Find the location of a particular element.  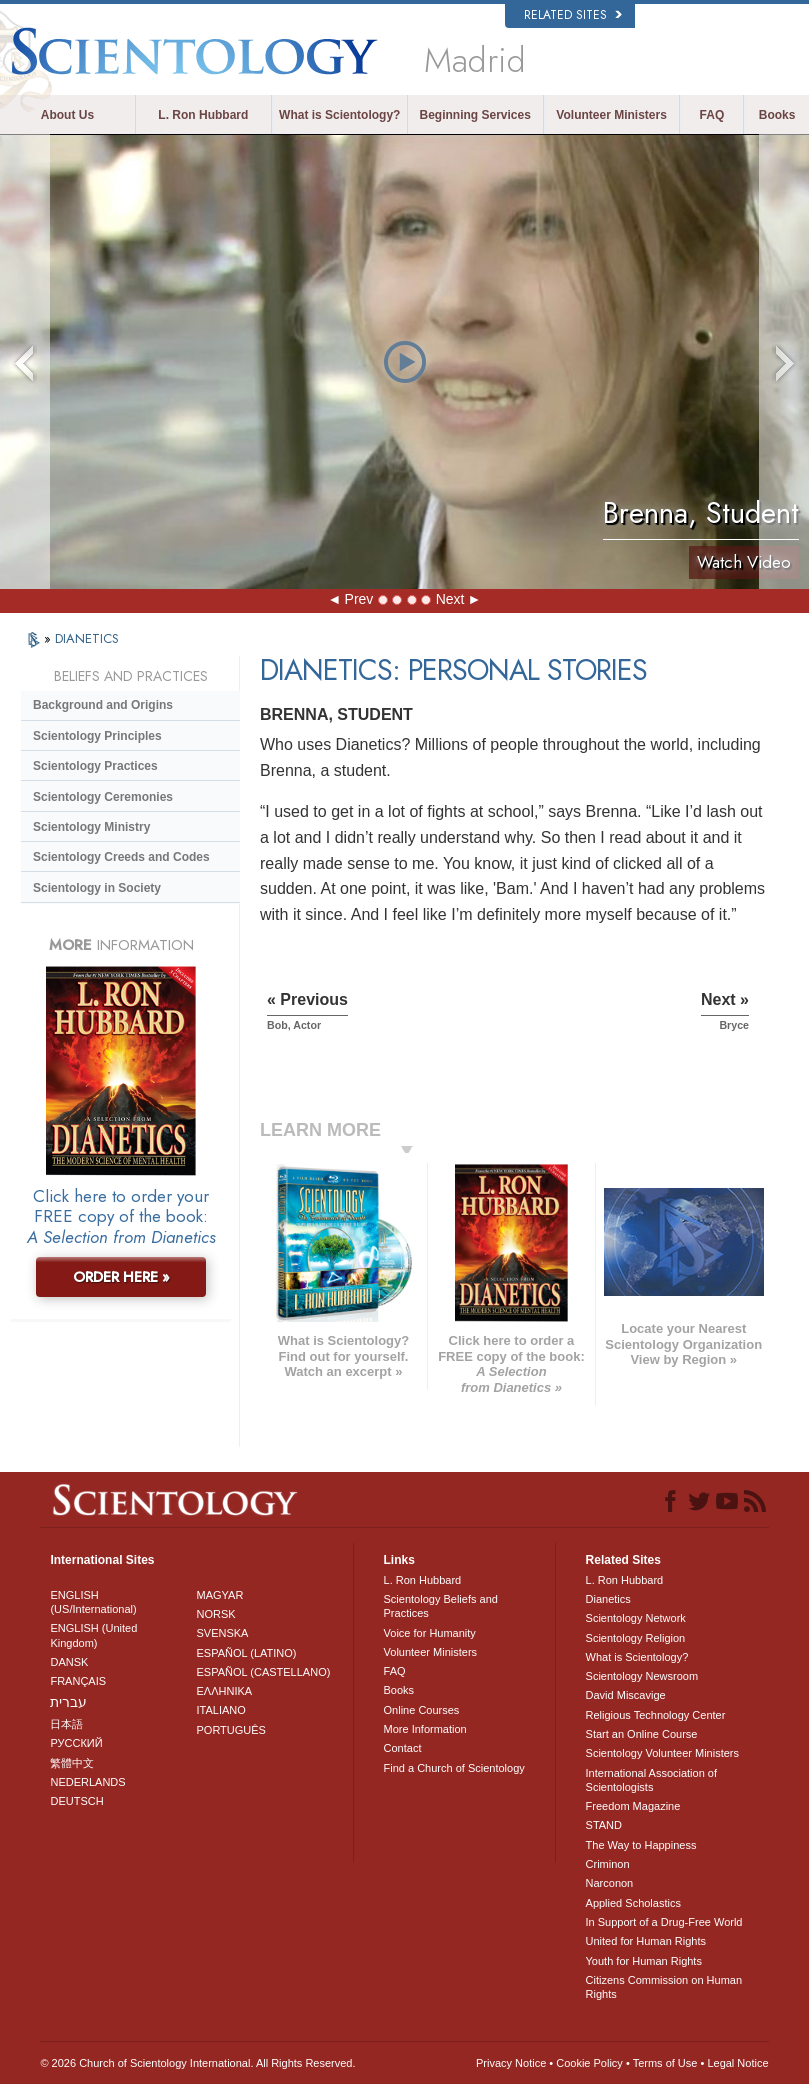

РУССКИЙ is located at coordinates (76, 1743).